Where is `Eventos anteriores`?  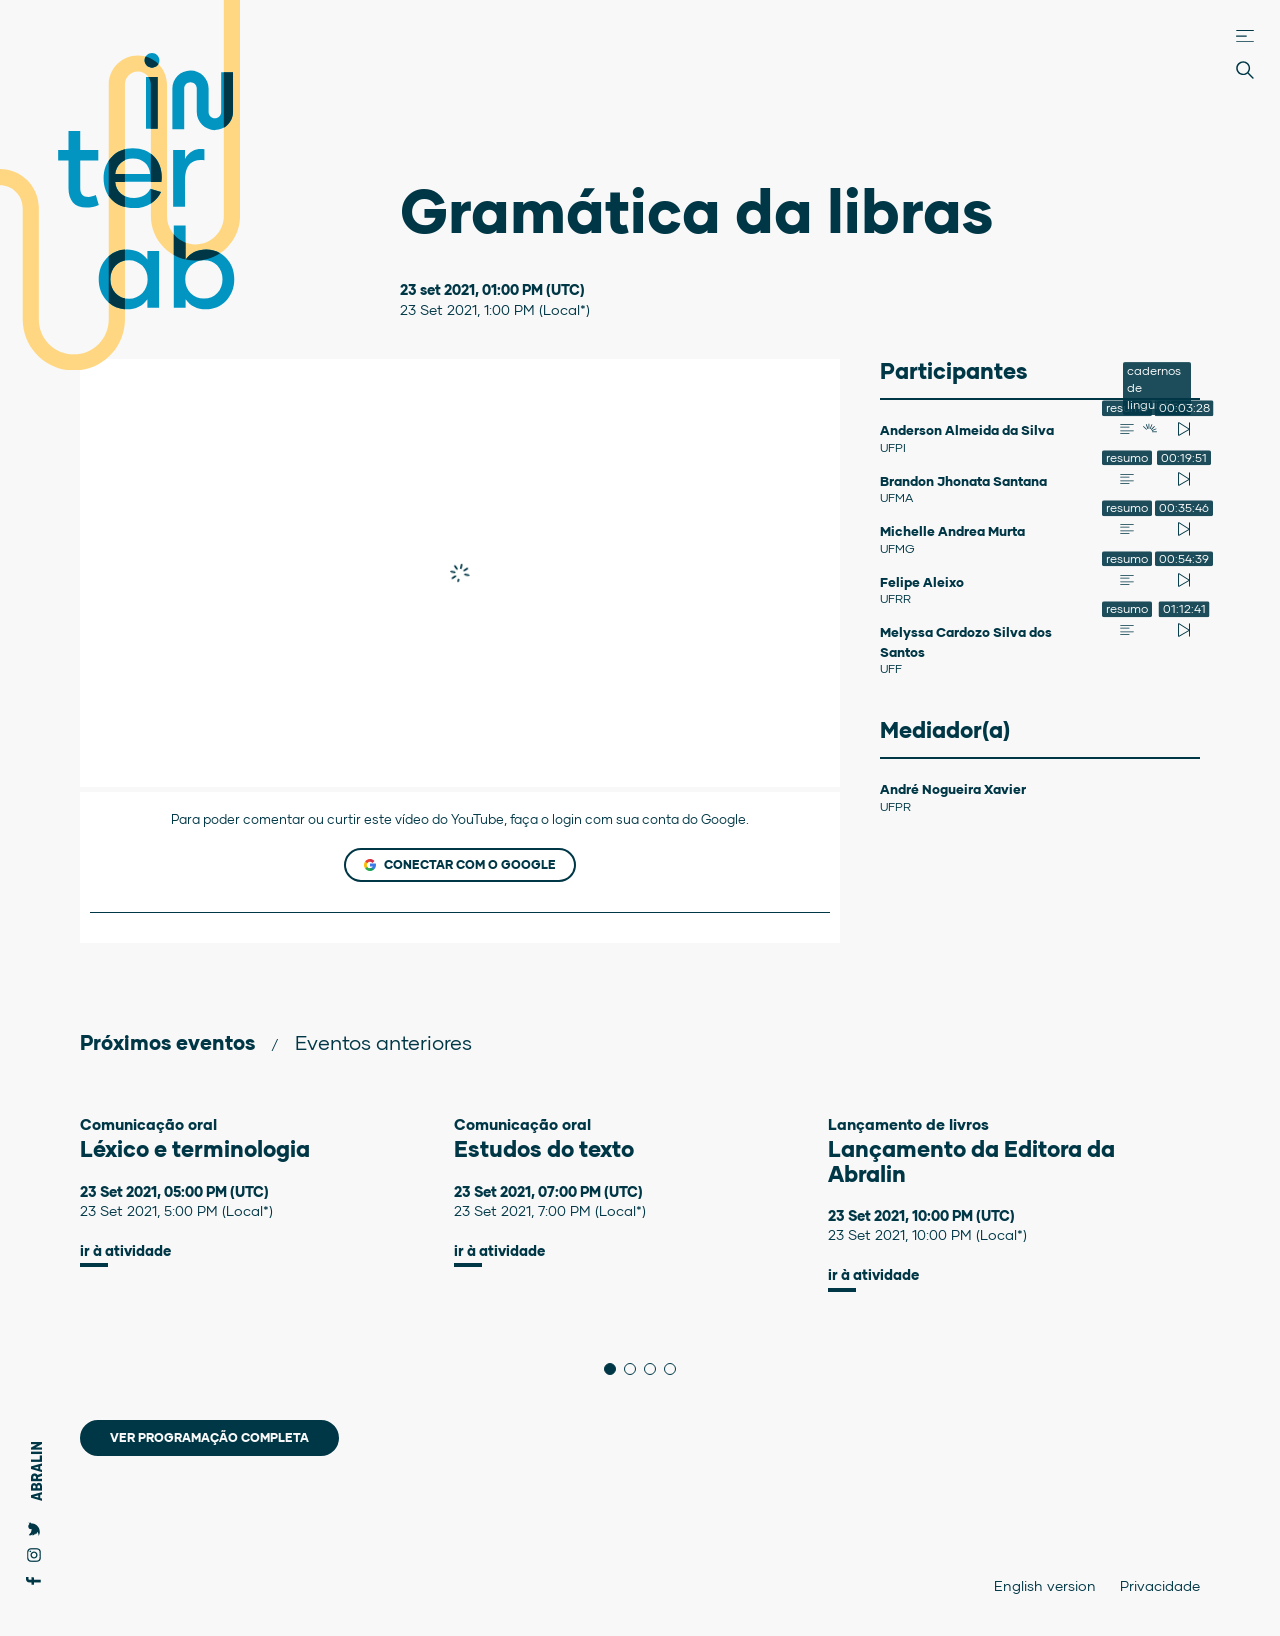
Eventos anteriores is located at coordinates (383, 1042).